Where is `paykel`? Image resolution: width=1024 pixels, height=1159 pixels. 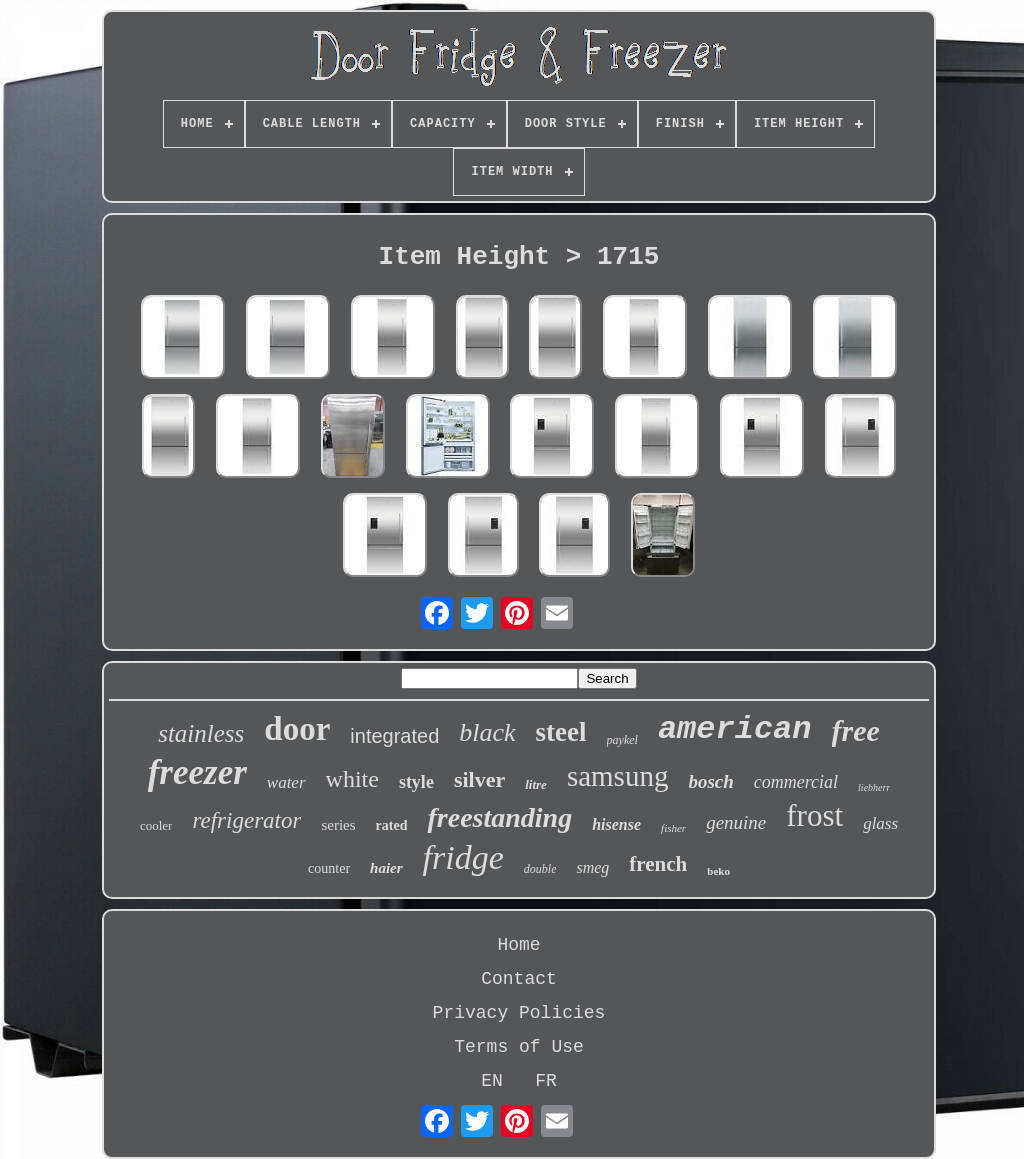 paykel is located at coordinates (622, 740).